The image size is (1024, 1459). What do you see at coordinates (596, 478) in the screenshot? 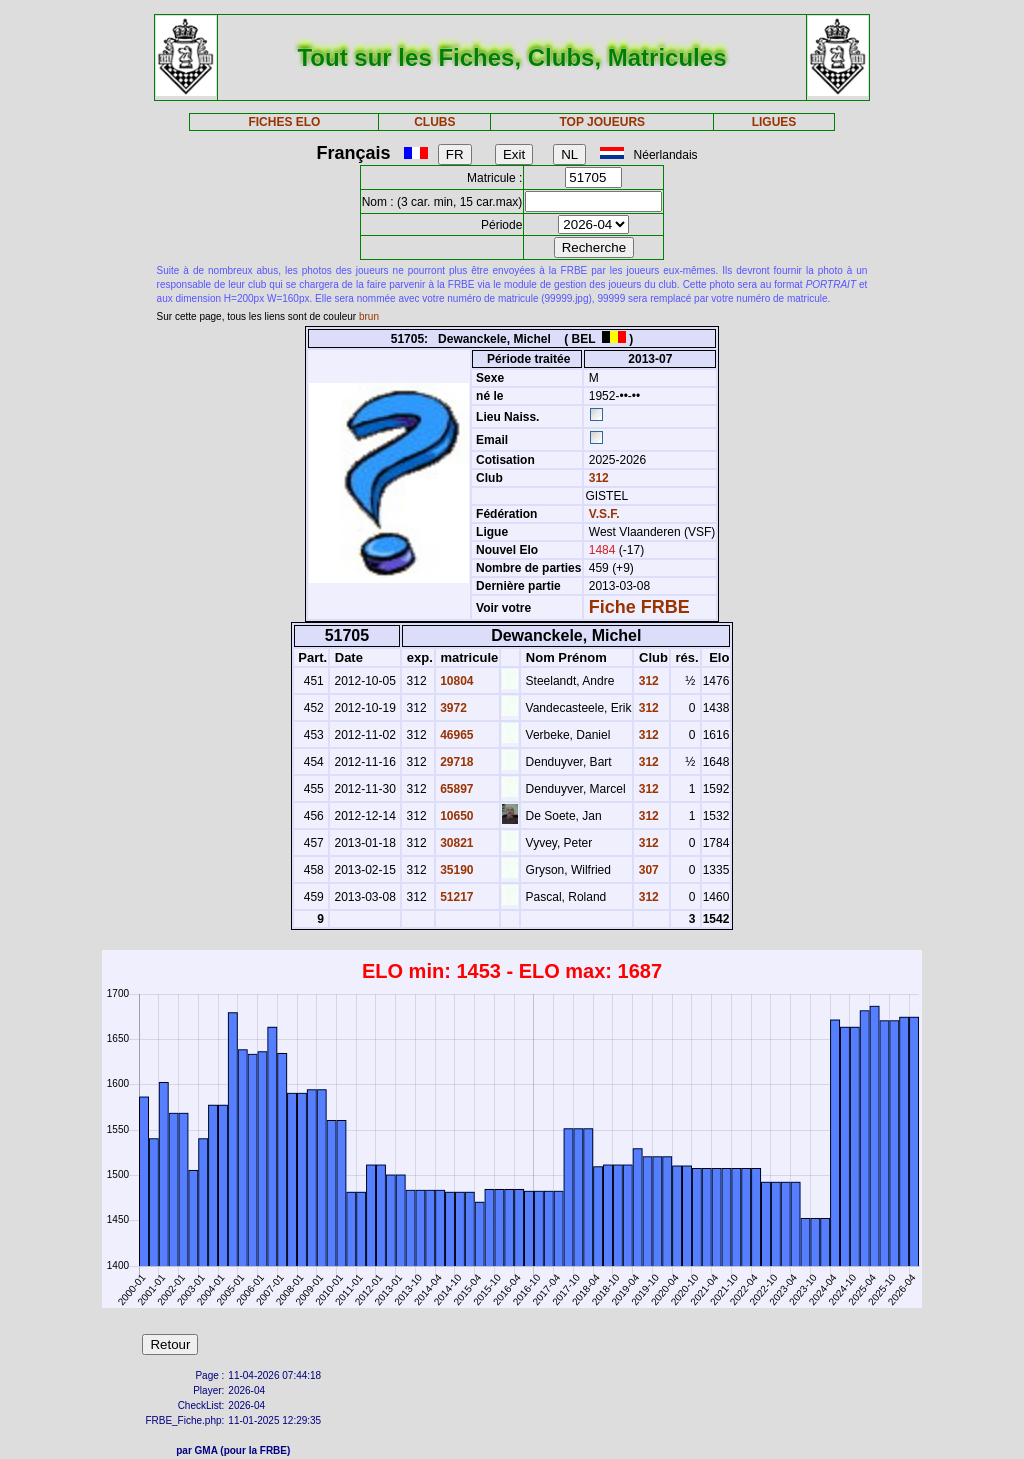
I see `312` at bounding box center [596, 478].